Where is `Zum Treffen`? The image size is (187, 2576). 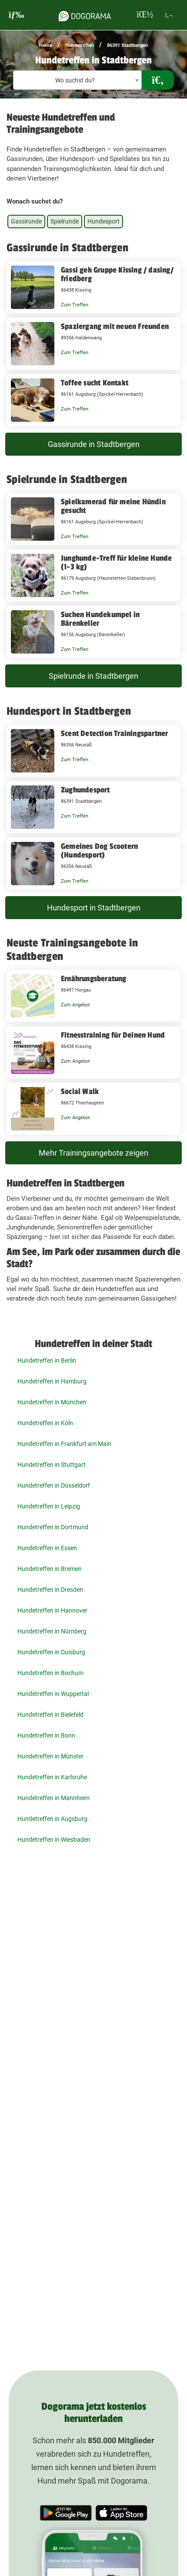 Zum Treffen is located at coordinates (74, 305).